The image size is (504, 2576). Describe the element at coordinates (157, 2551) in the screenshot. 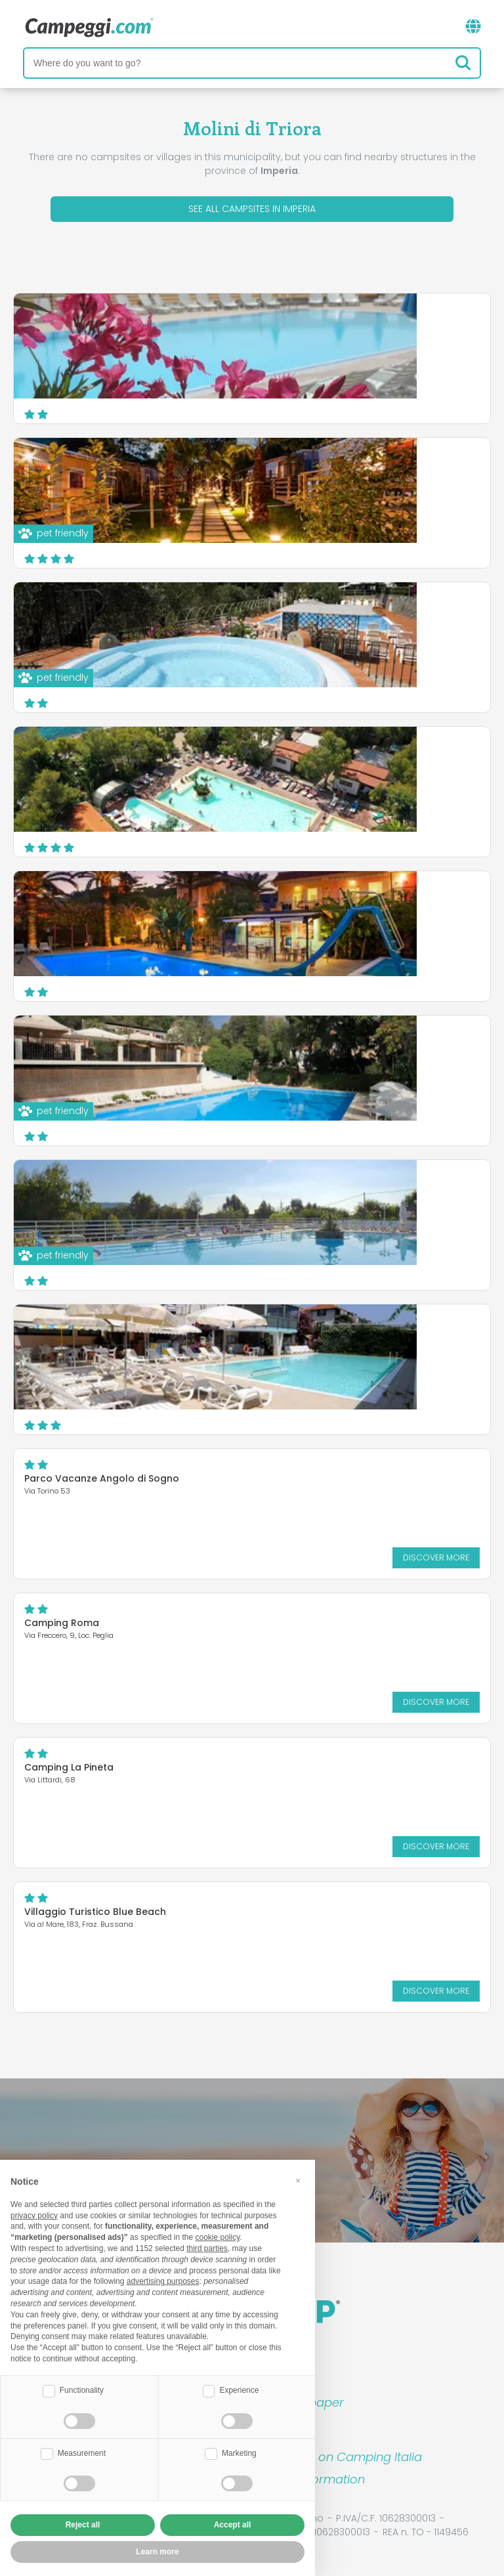

I see `Learn more [button]` at that location.